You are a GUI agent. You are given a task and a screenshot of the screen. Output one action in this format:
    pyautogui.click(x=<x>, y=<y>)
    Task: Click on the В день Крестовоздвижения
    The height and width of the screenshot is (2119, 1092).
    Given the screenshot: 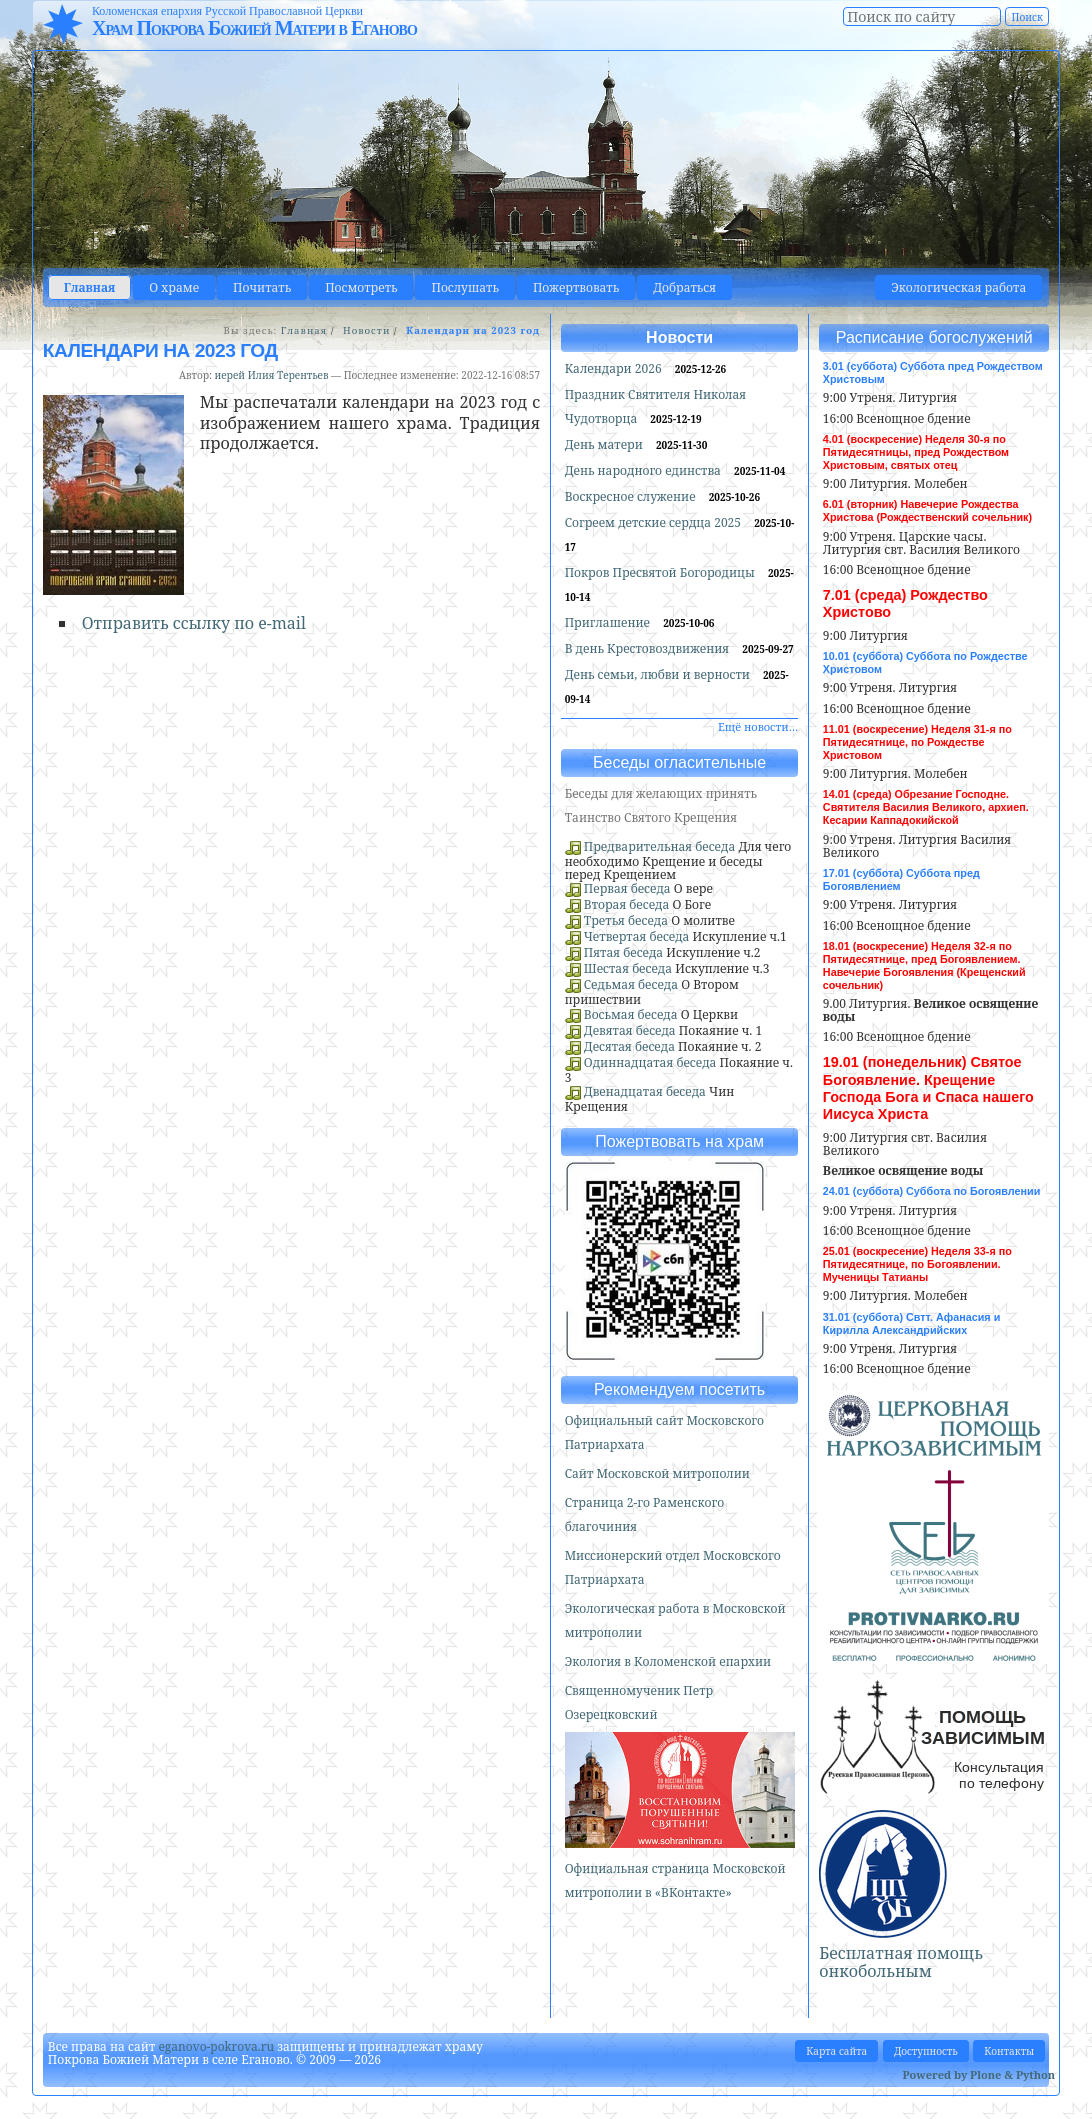 What is the action you would take?
    pyautogui.click(x=649, y=648)
    